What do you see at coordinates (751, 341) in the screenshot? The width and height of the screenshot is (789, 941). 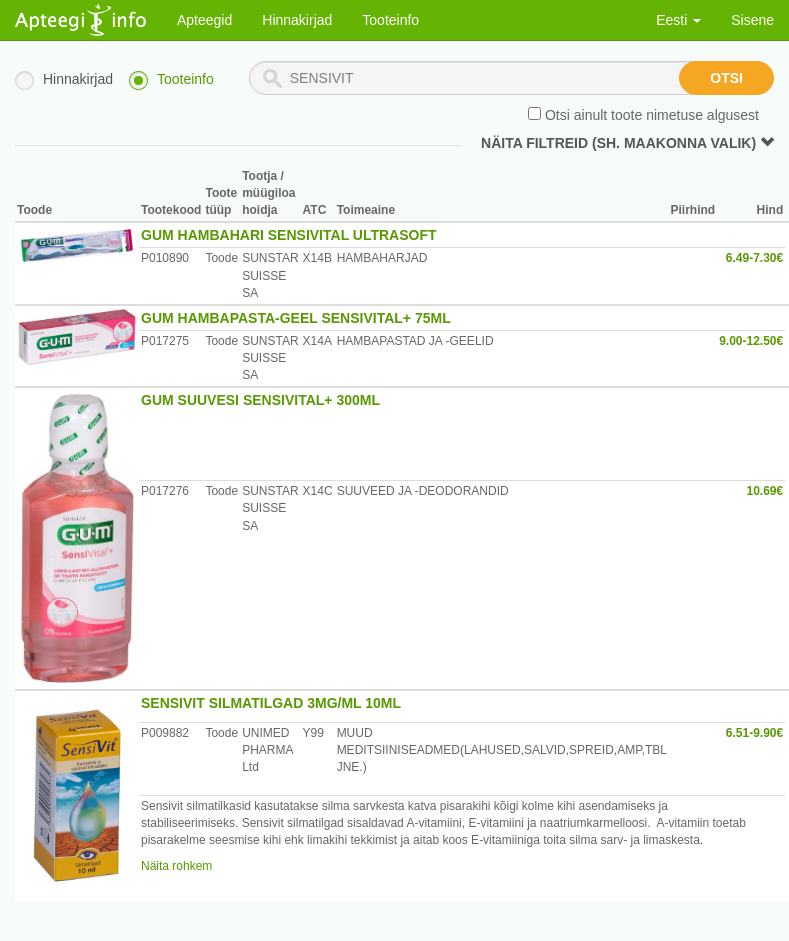 I see `9.00-12.50€` at bounding box center [751, 341].